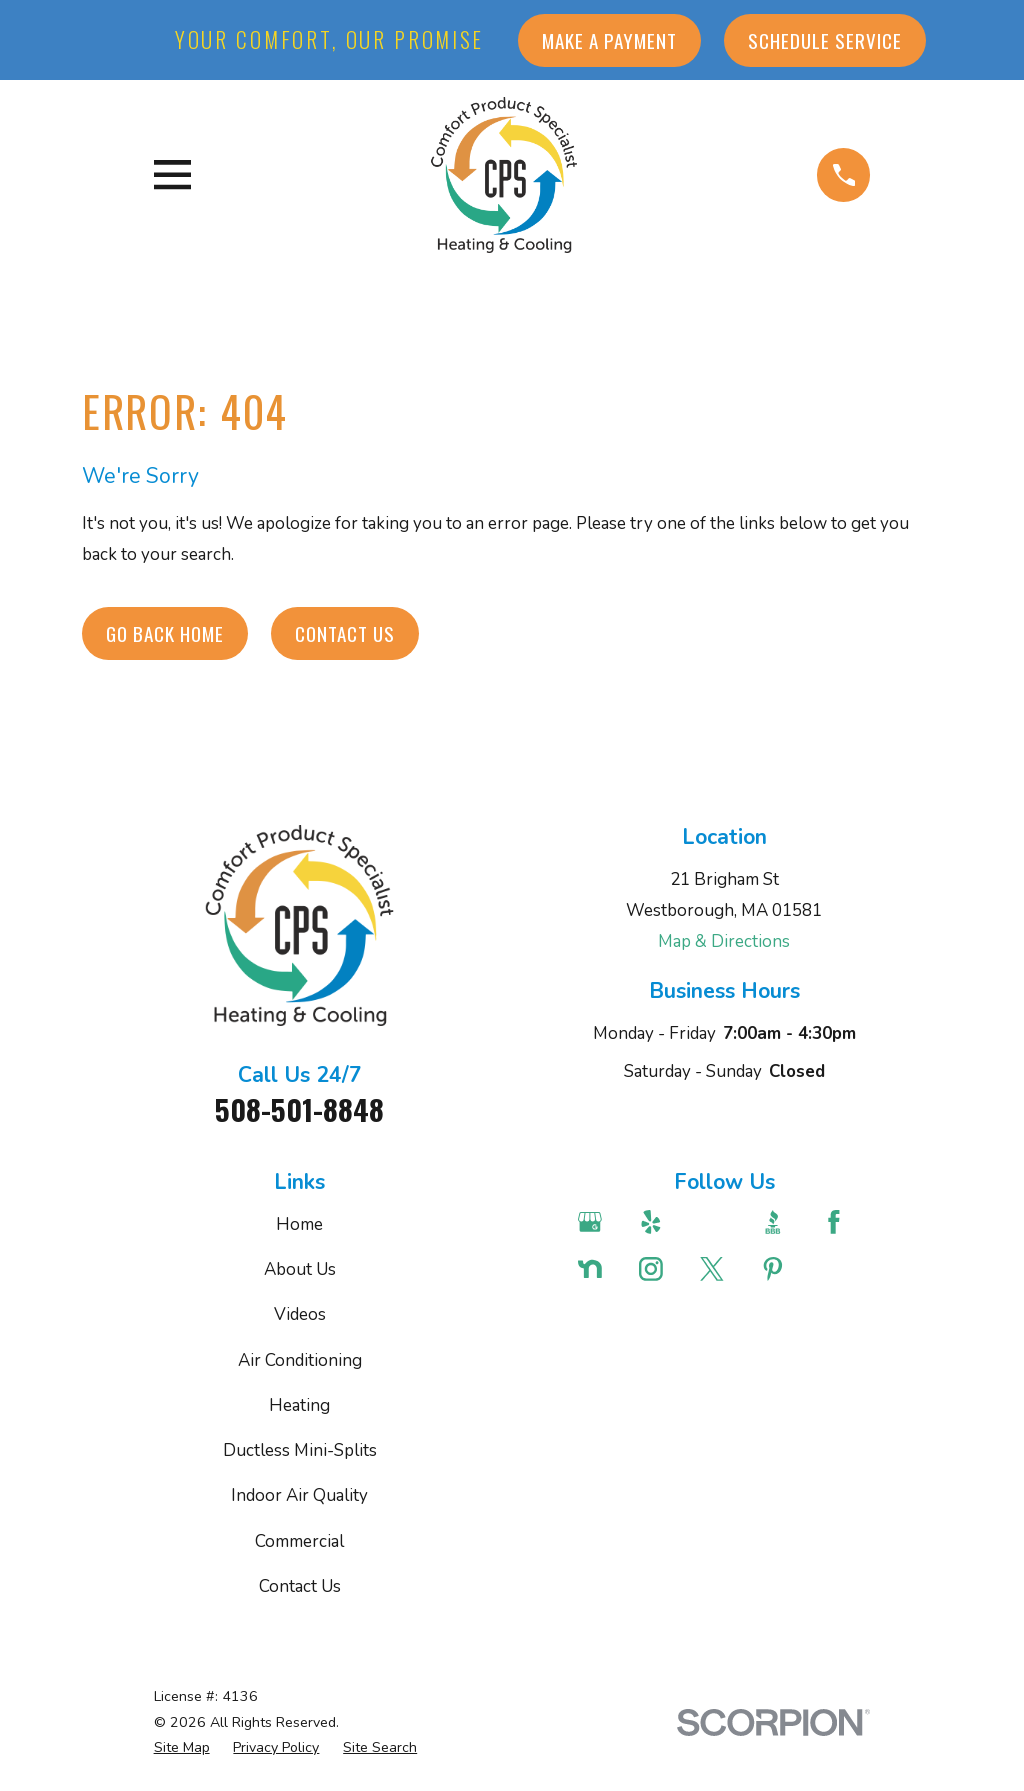 The width and height of the screenshot is (1024, 1791). Describe the element at coordinates (719, 1269) in the screenshot. I see `[Twitter]` at that location.